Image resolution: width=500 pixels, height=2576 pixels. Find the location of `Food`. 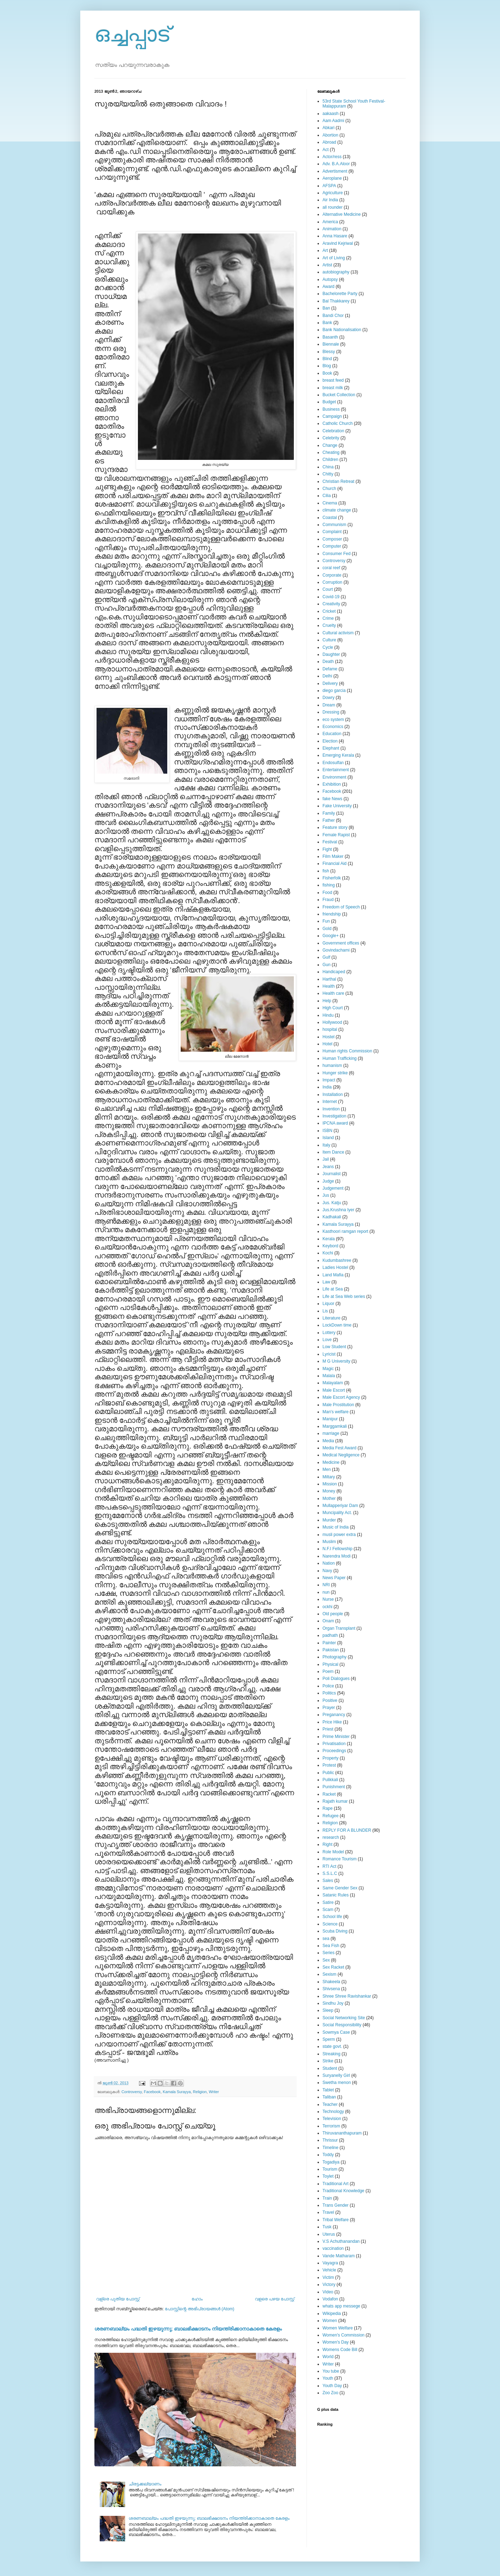

Food is located at coordinates (327, 892).